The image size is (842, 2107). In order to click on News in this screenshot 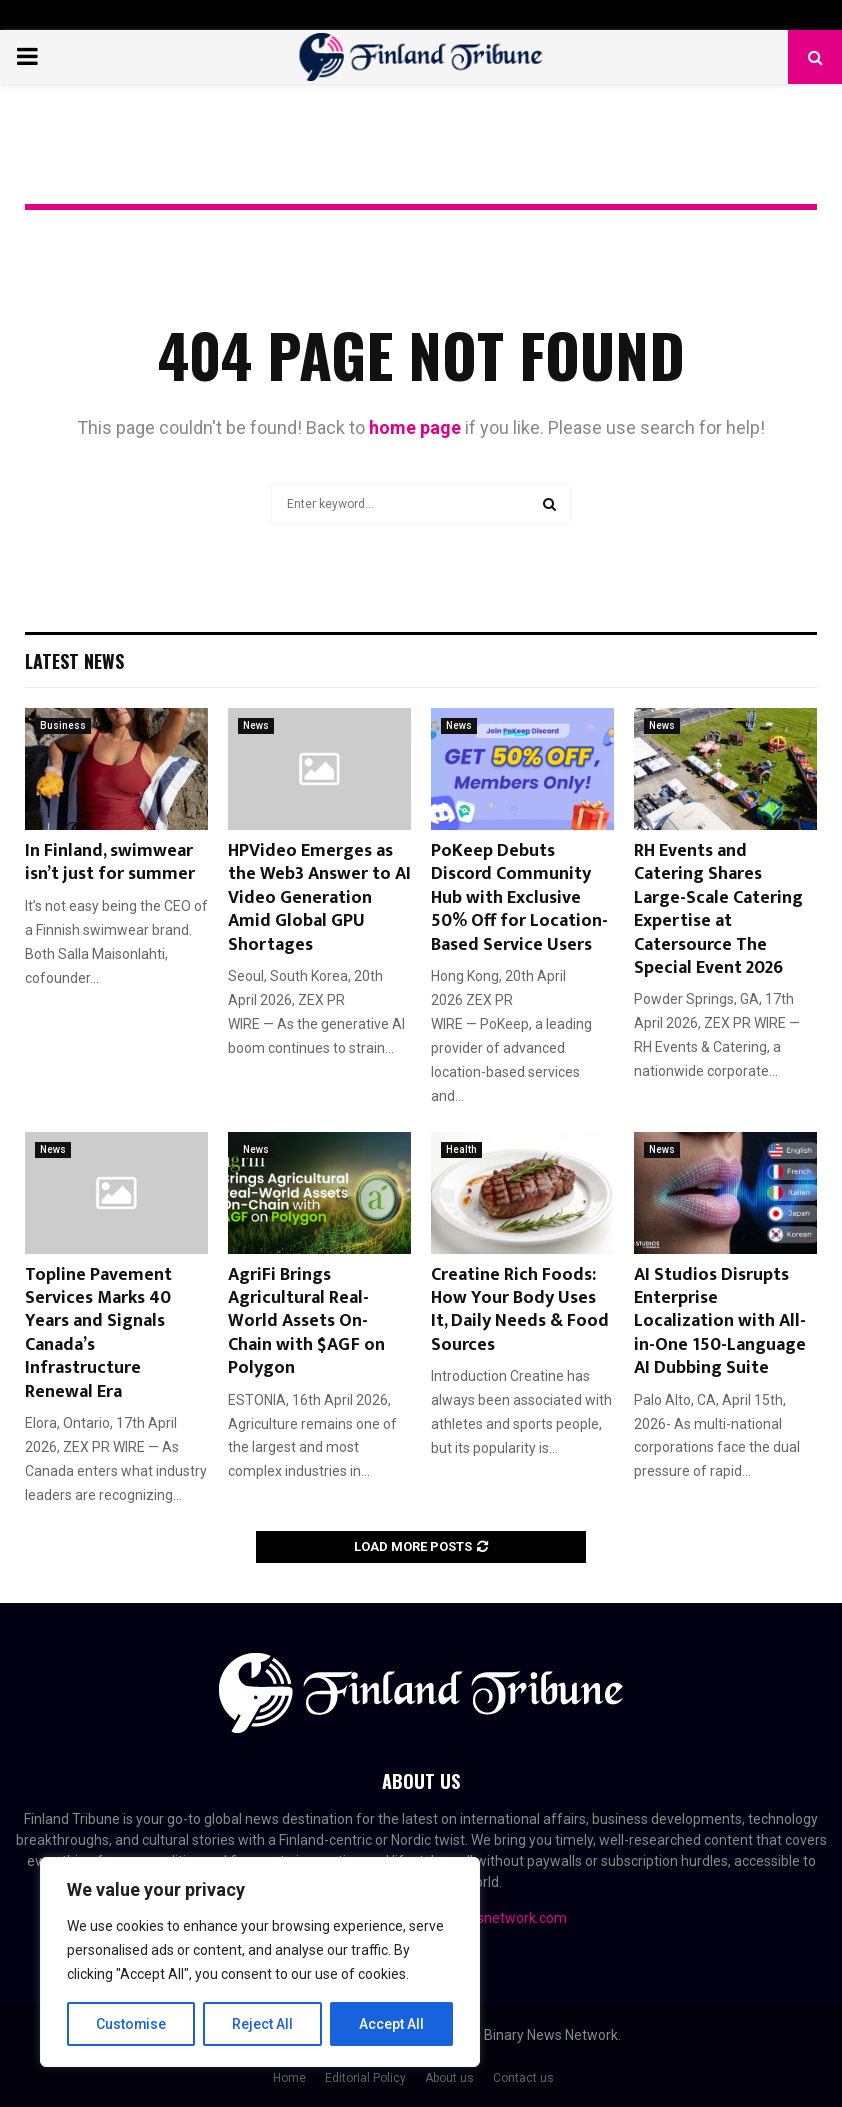, I will do `click(256, 725)`.